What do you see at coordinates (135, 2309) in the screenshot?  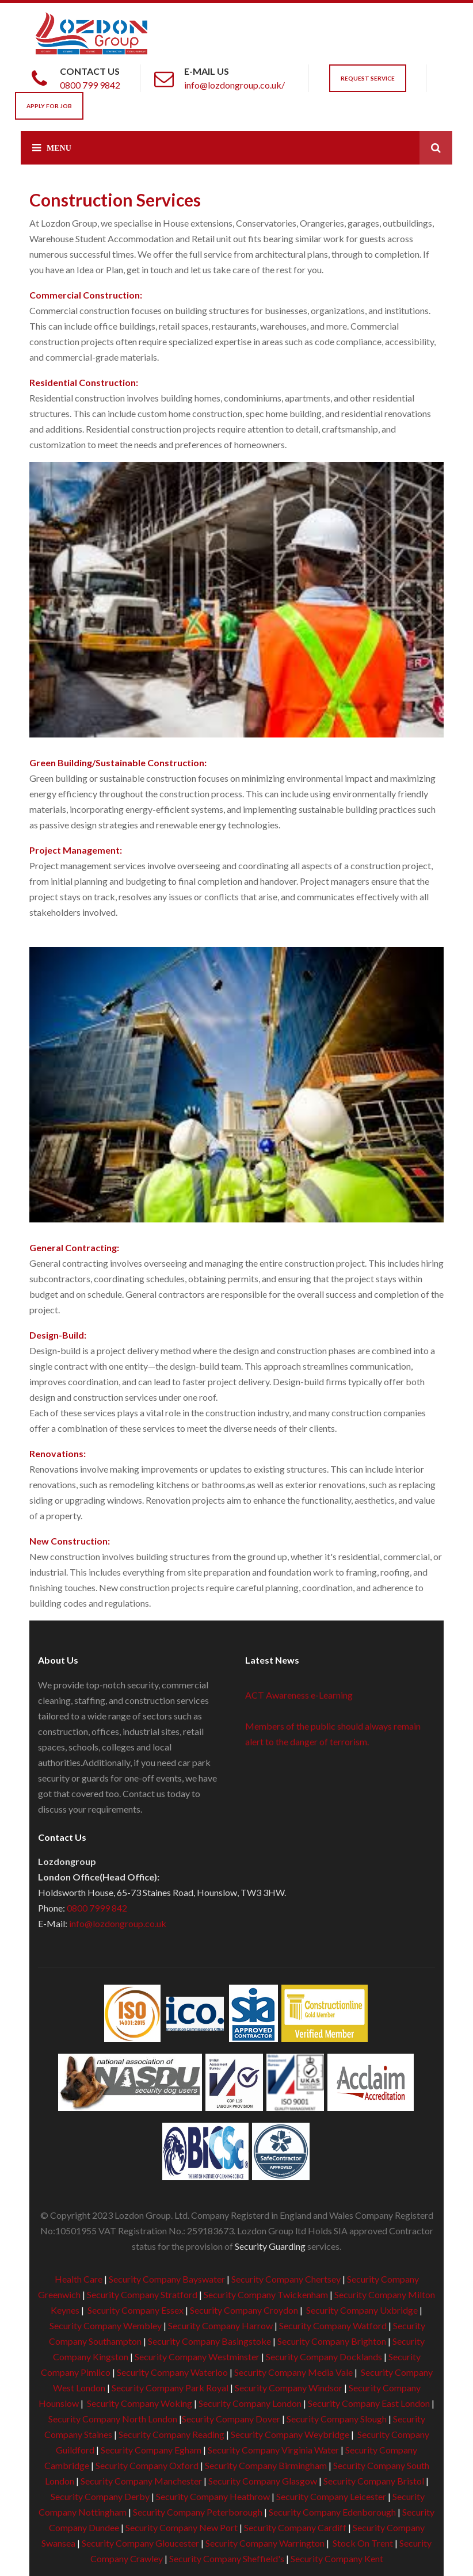 I see `Security Company Essex` at bounding box center [135, 2309].